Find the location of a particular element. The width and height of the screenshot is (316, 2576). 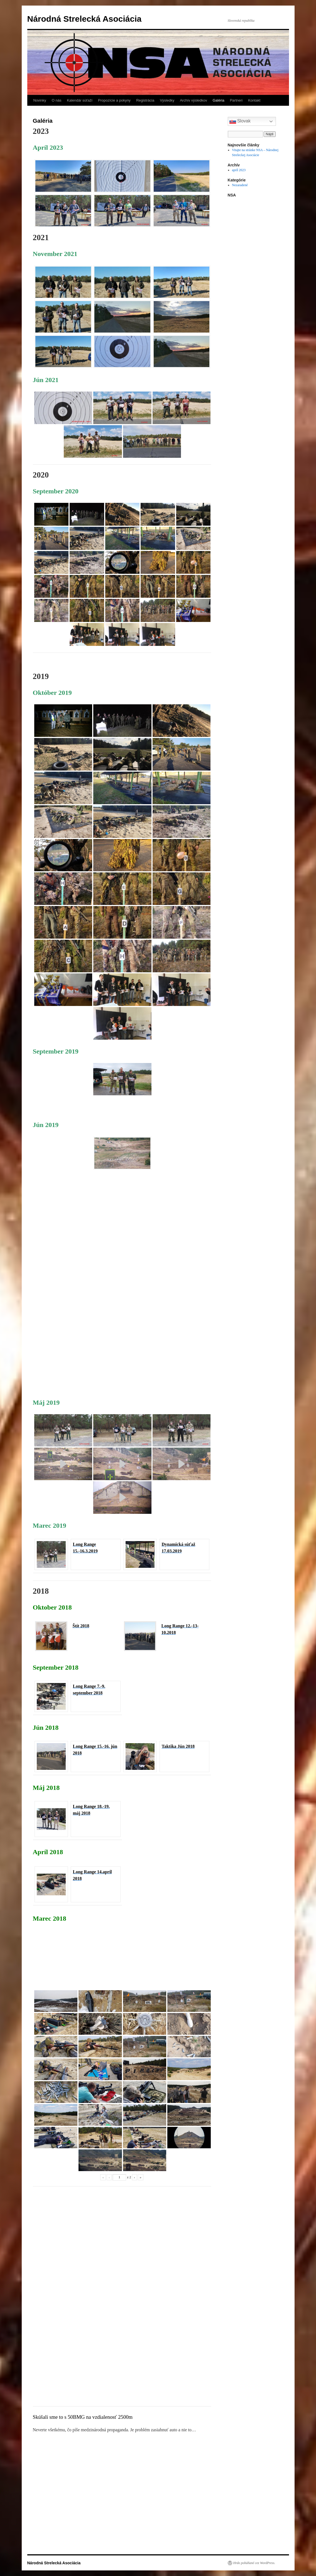

Výsledky is located at coordinates (167, 100).